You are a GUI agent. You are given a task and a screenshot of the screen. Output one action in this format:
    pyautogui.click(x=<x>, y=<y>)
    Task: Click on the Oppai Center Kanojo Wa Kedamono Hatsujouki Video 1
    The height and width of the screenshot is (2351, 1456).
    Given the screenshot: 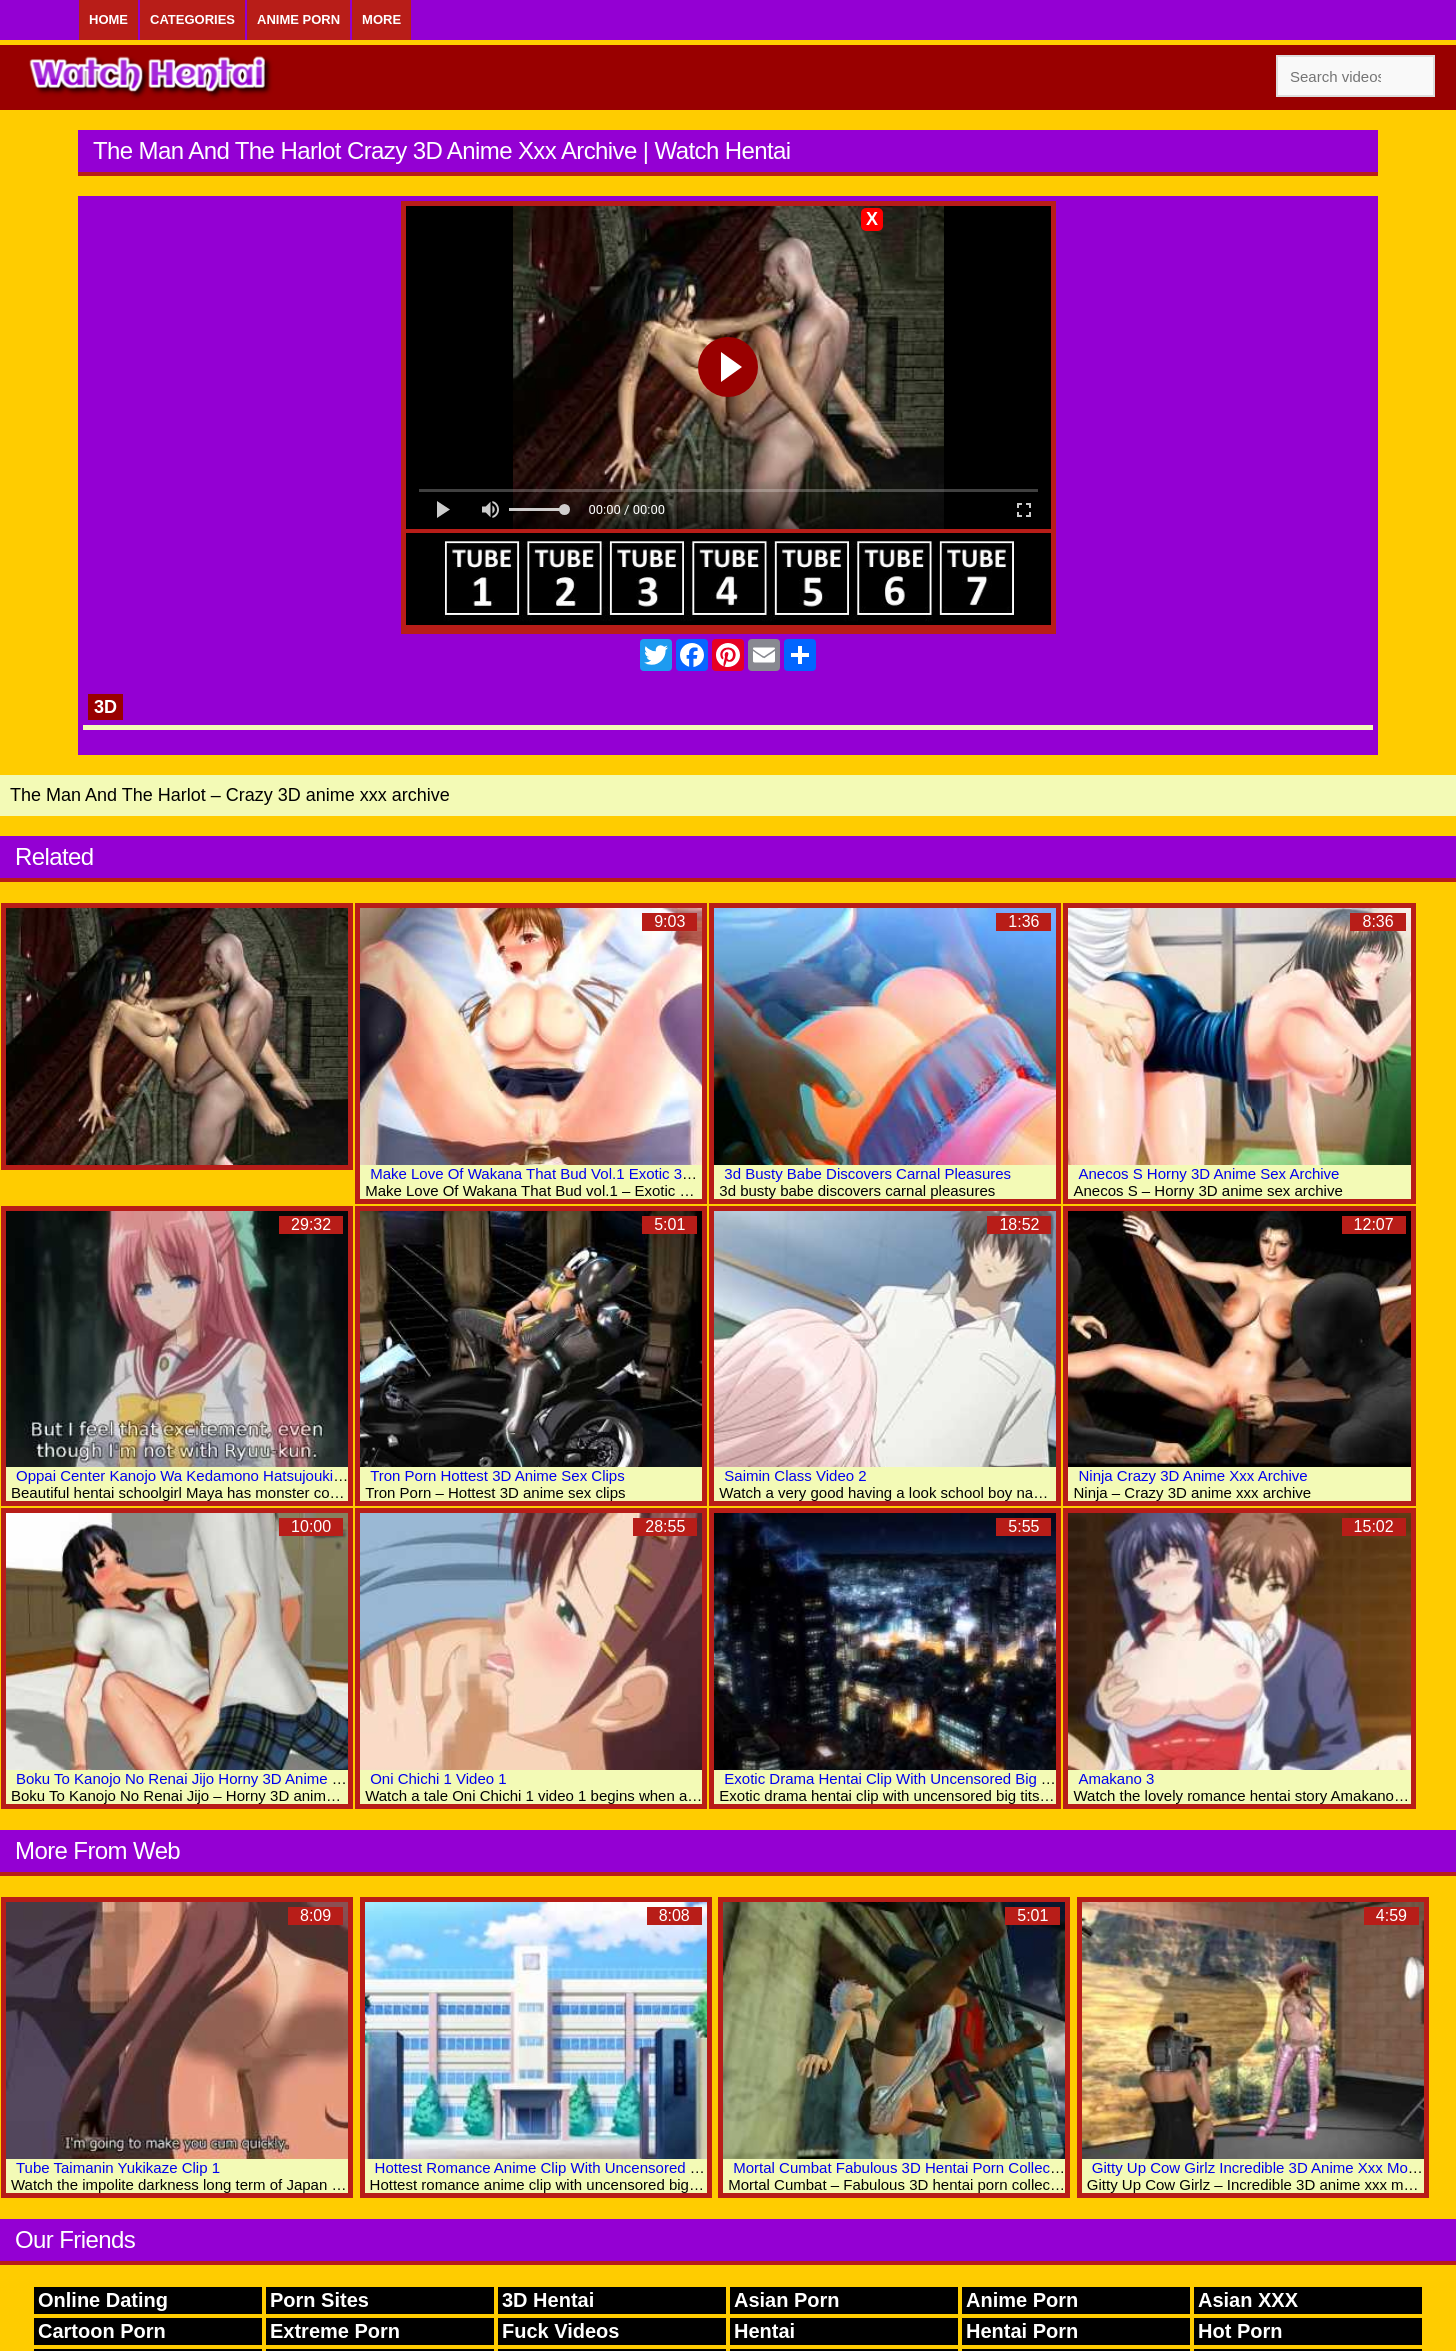 What is the action you would take?
    pyautogui.click(x=202, y=1475)
    